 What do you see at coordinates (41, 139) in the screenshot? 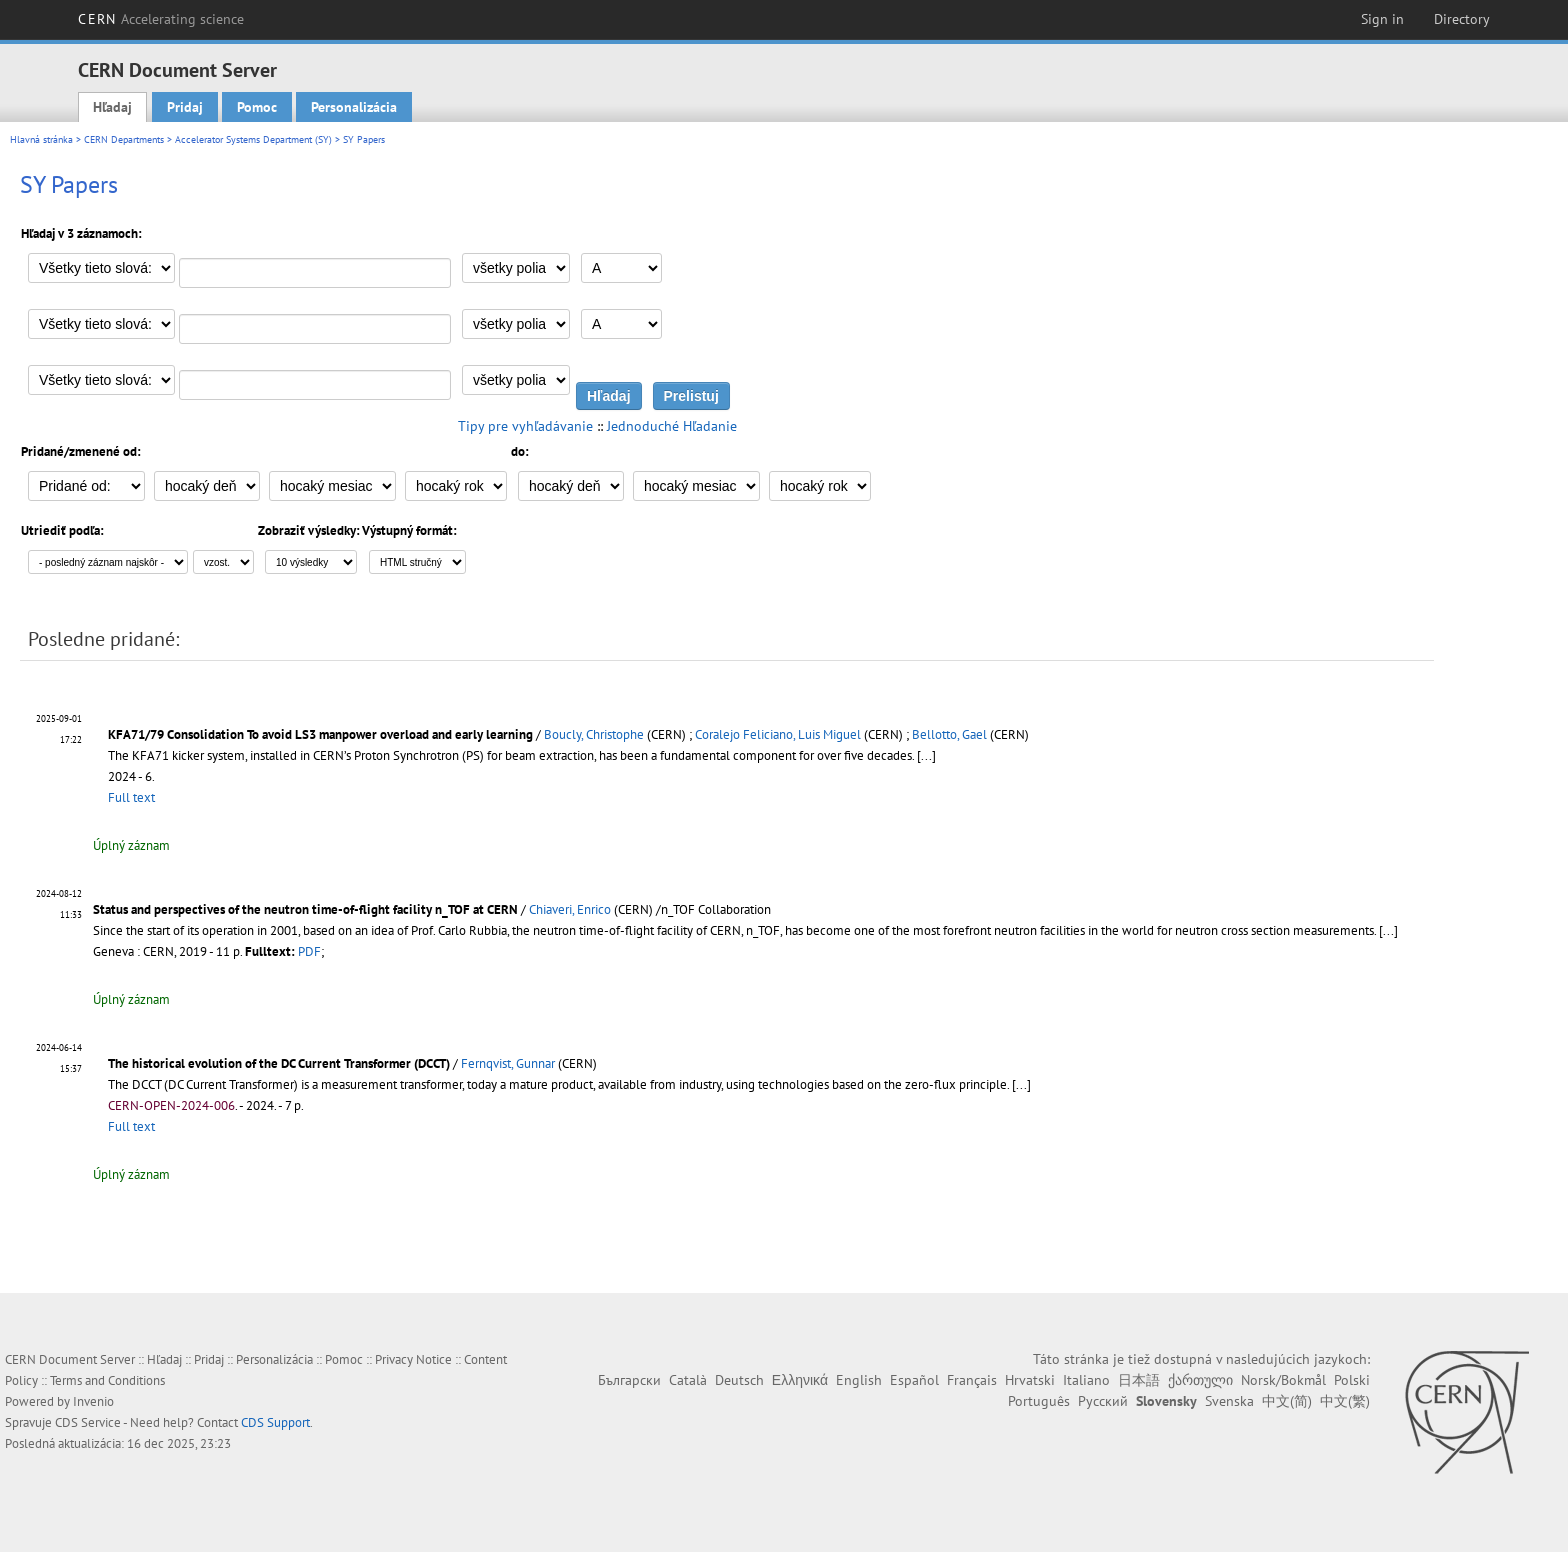
I see `Hlavná stránka` at bounding box center [41, 139].